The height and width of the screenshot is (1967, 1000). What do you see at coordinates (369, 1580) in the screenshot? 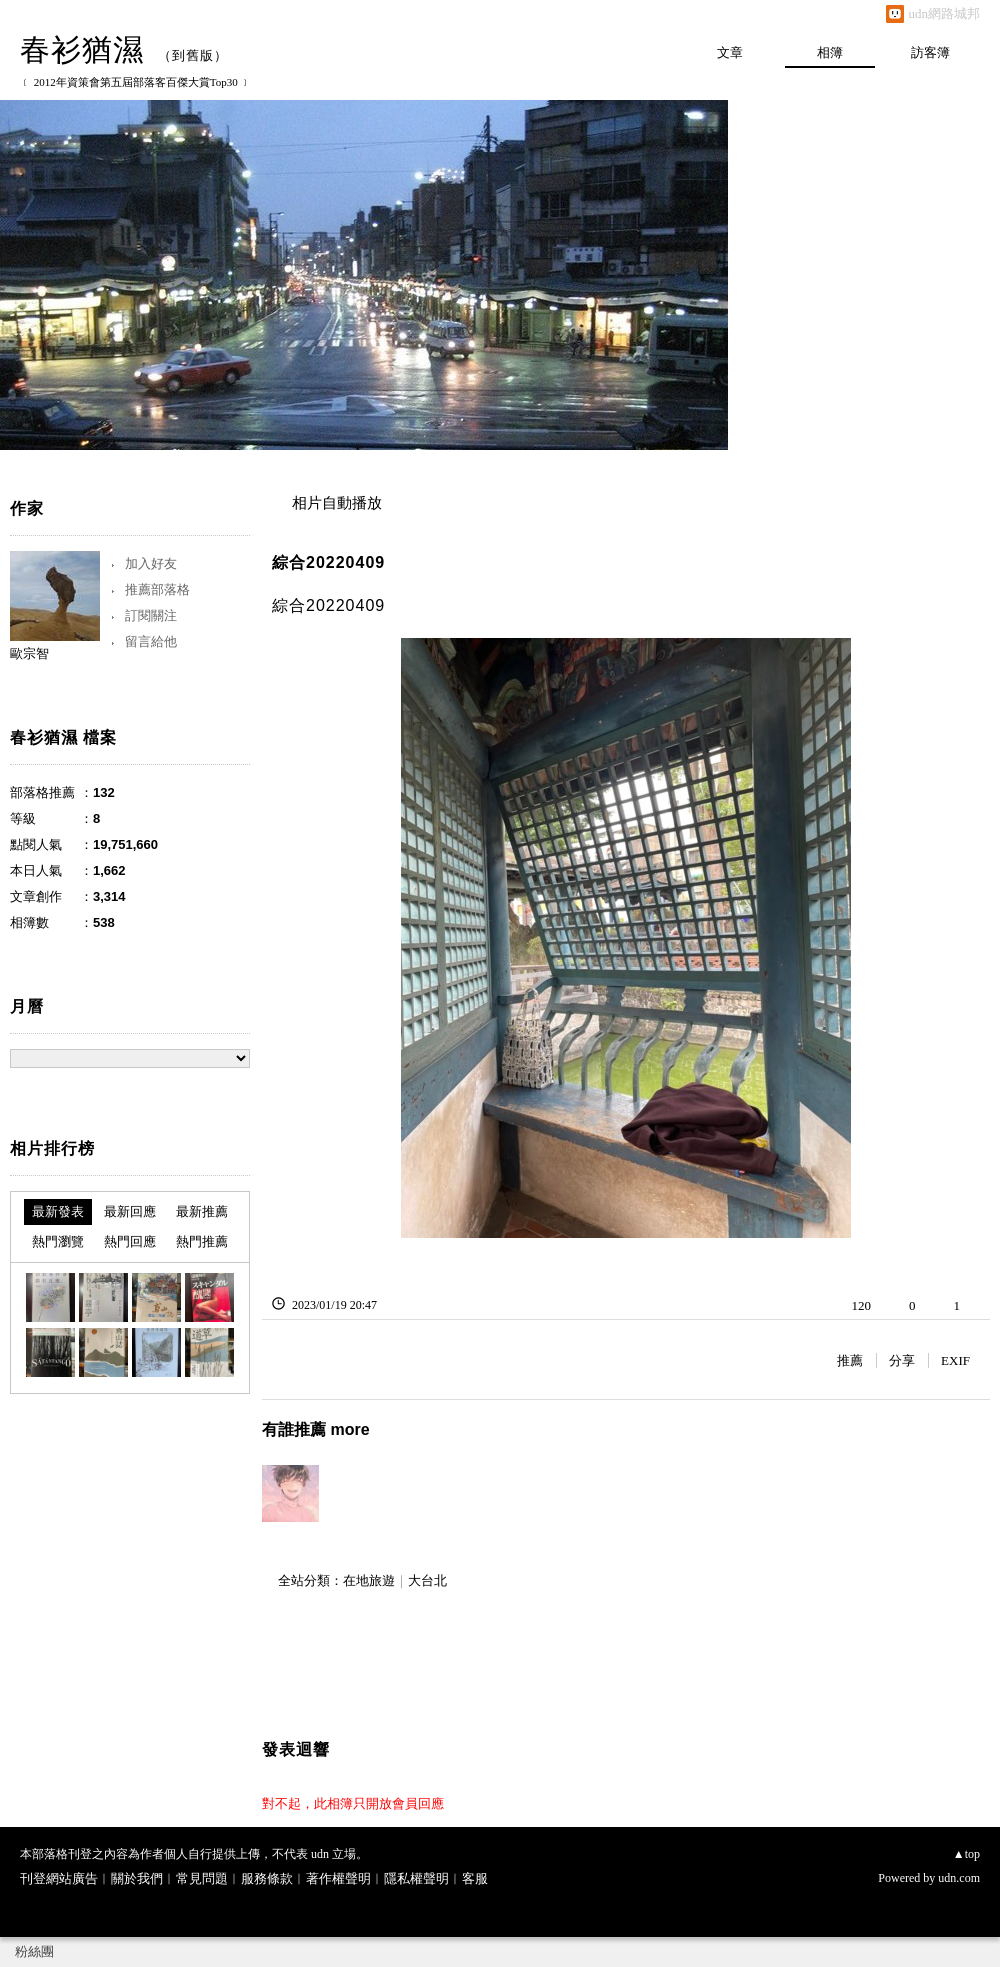
I see `在地旅遊` at bounding box center [369, 1580].